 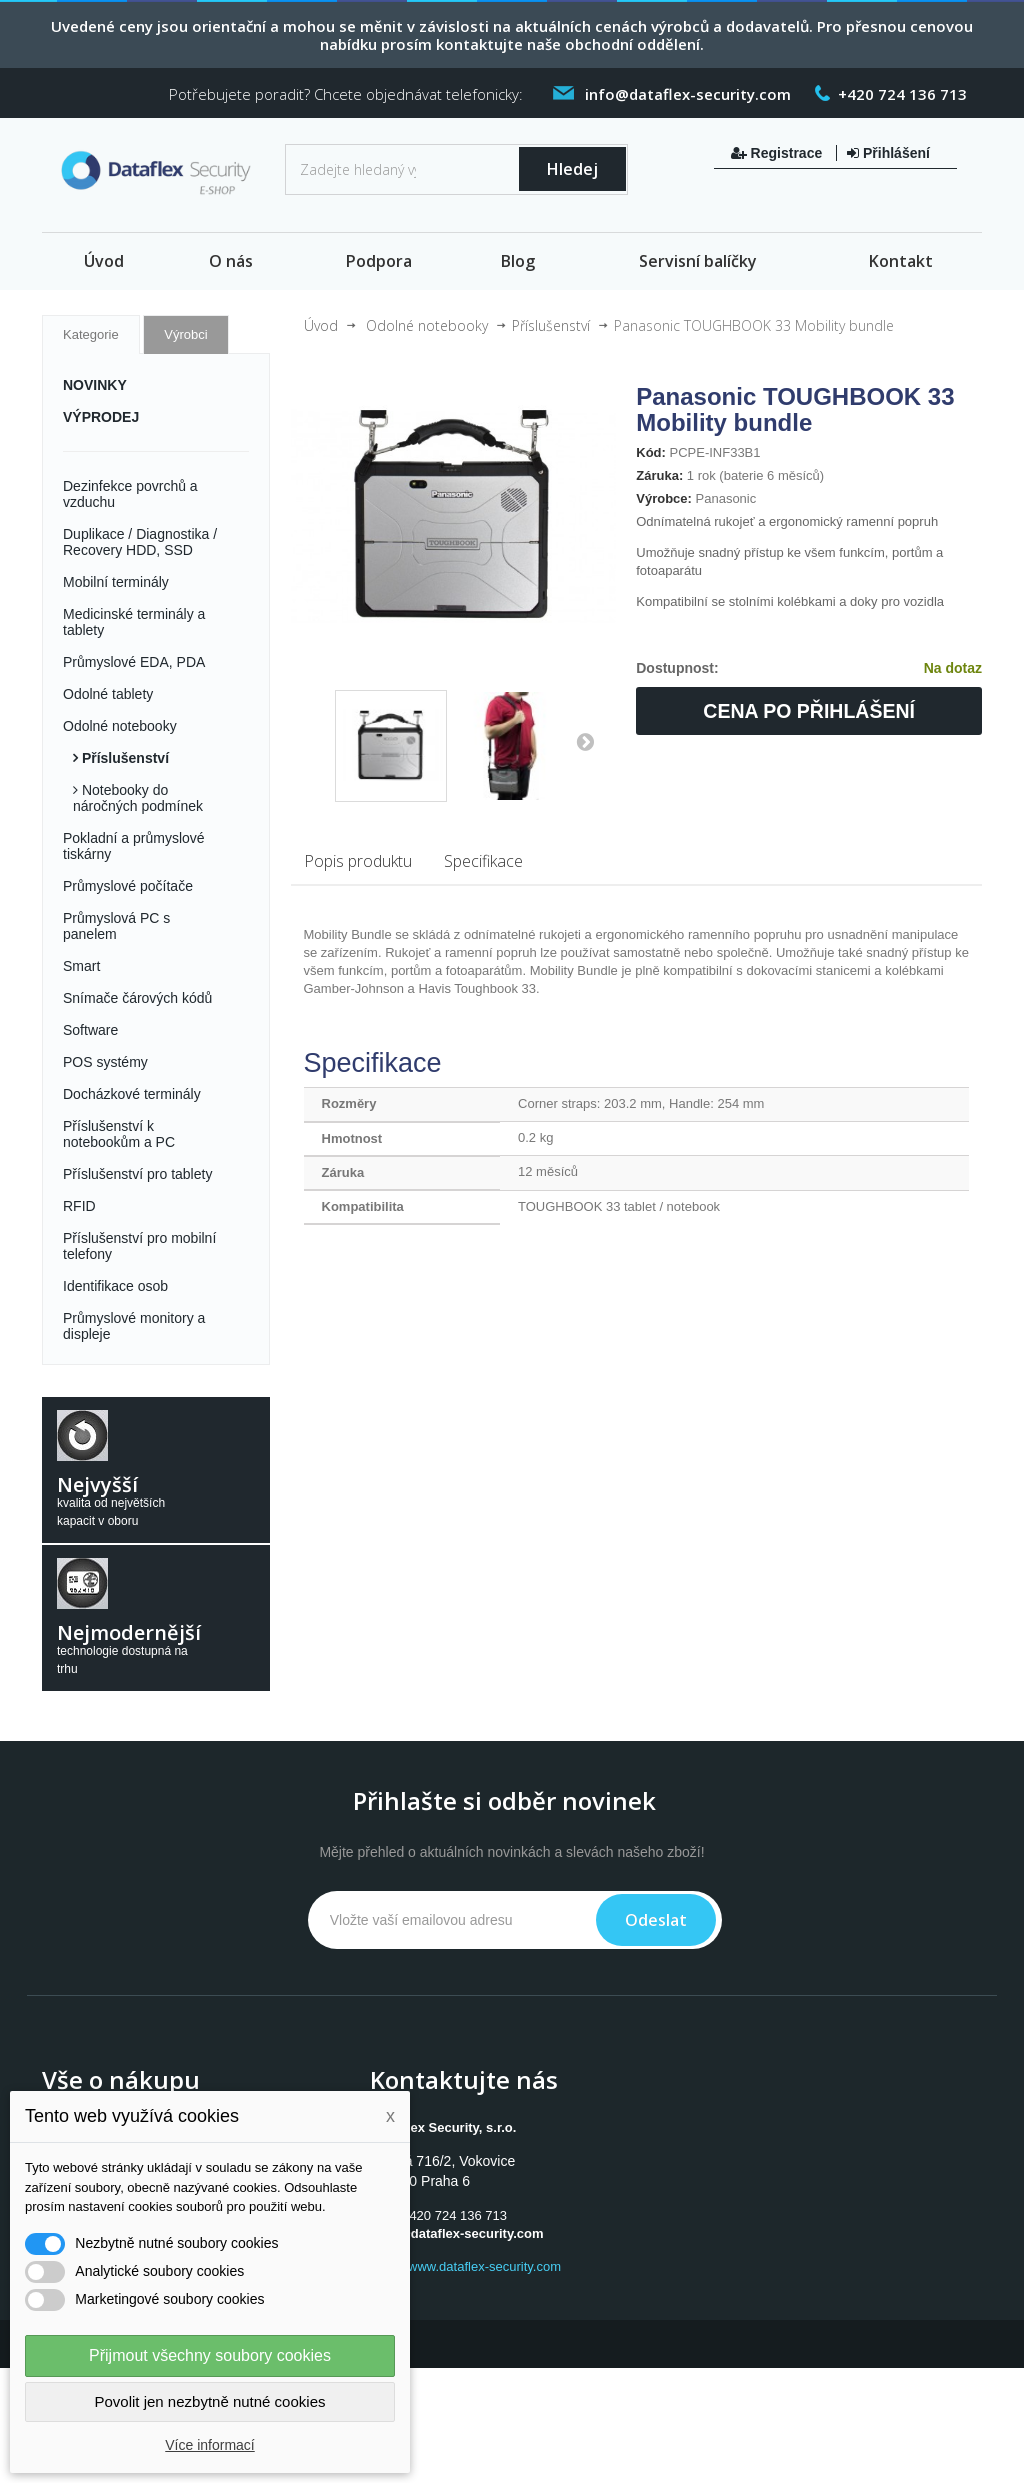 I want to click on Cena po přihlášení, so click(x=809, y=711).